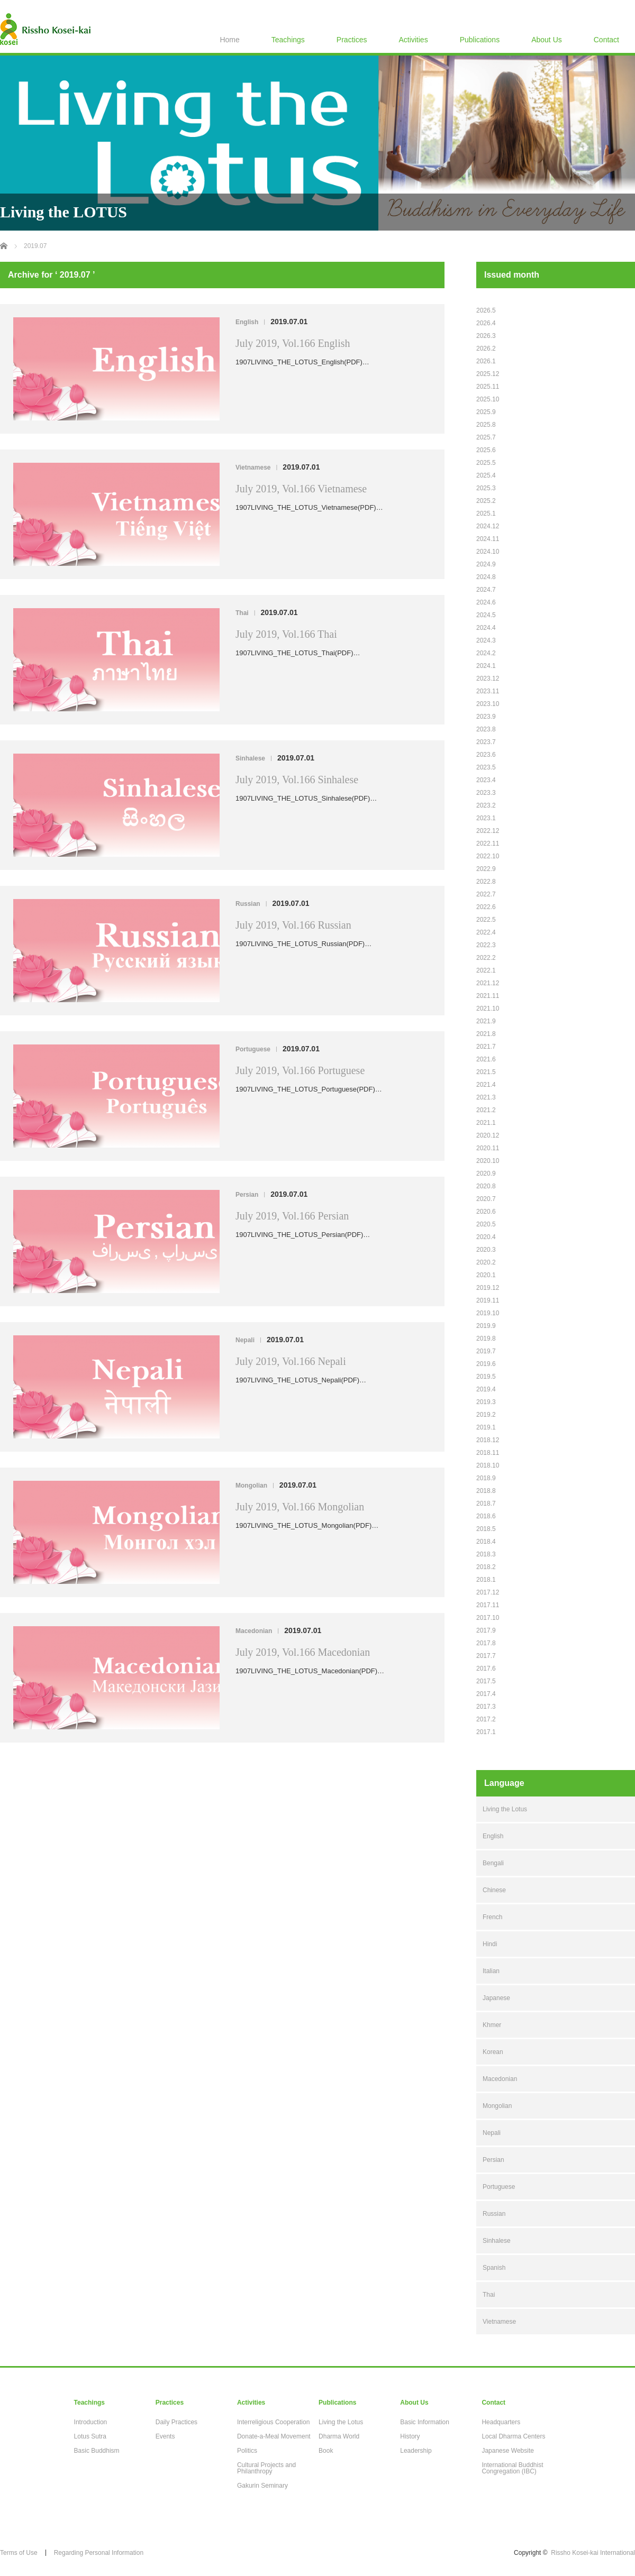 The image size is (635, 2576). What do you see at coordinates (487, 386) in the screenshot?
I see `2025.11` at bounding box center [487, 386].